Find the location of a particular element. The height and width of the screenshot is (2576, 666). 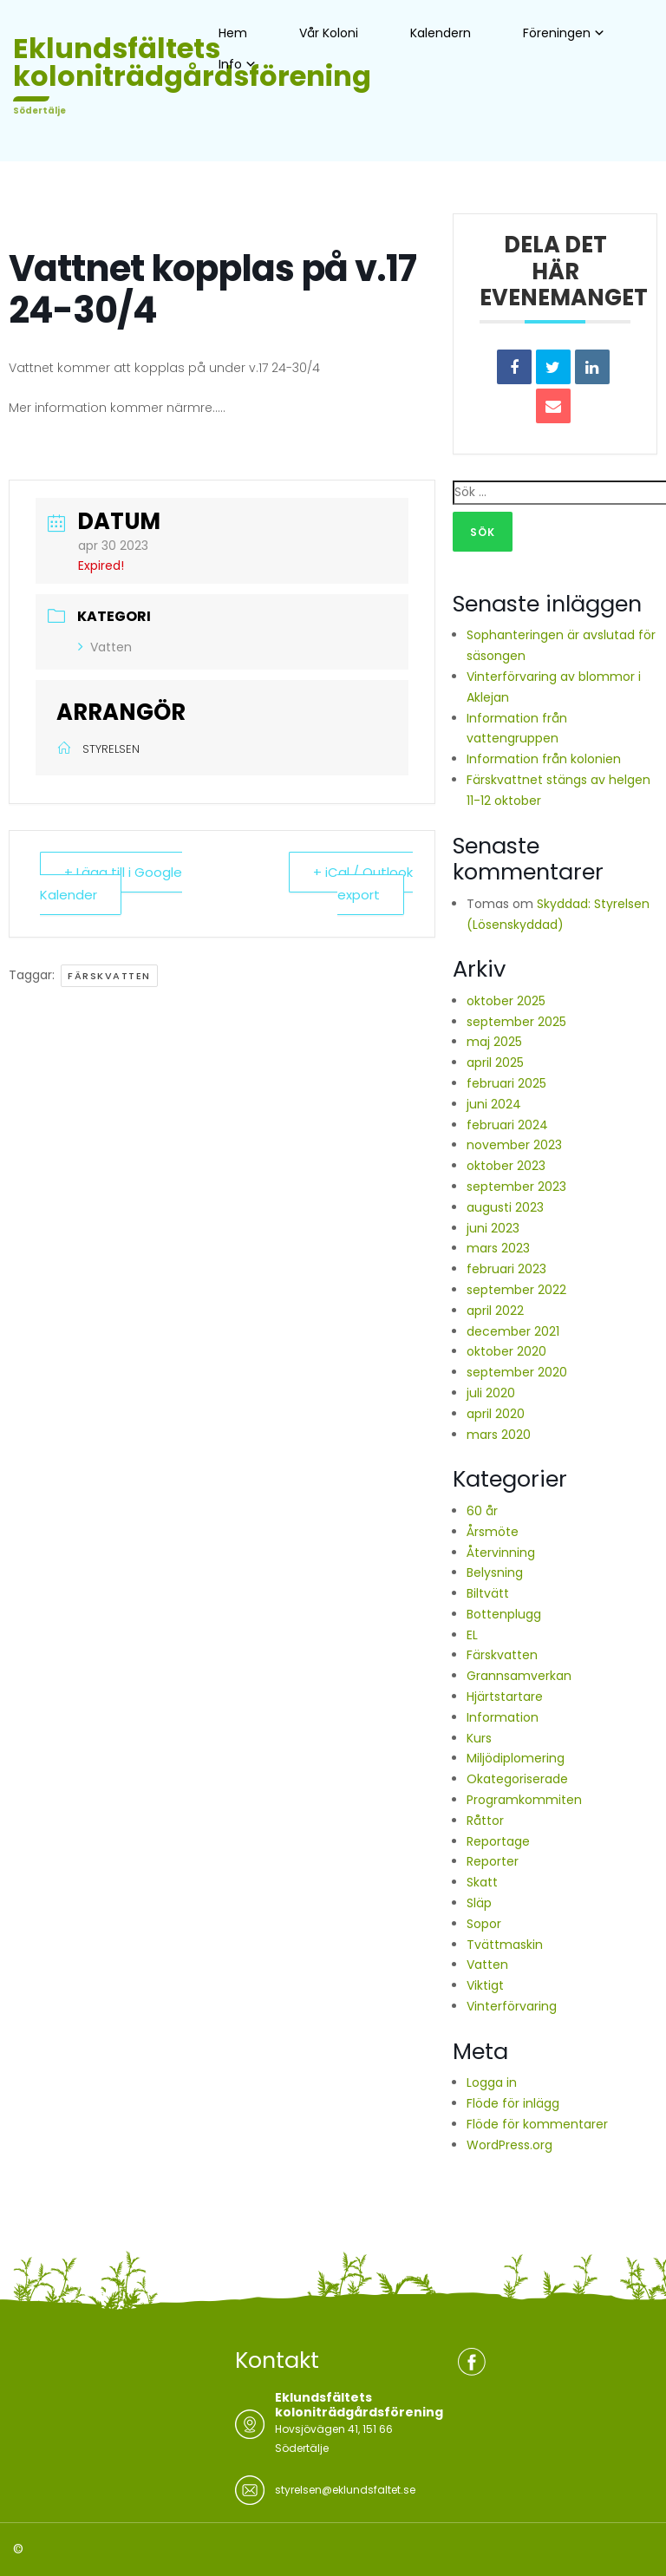

Reporter is located at coordinates (493, 1861).